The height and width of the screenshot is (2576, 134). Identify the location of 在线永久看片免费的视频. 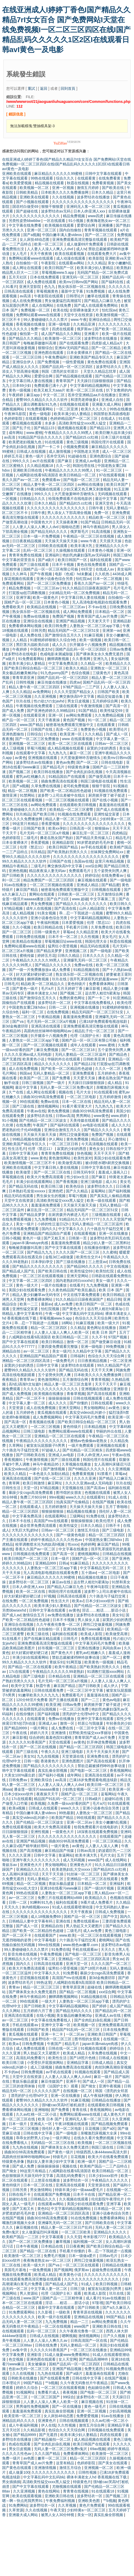
(94, 2138).